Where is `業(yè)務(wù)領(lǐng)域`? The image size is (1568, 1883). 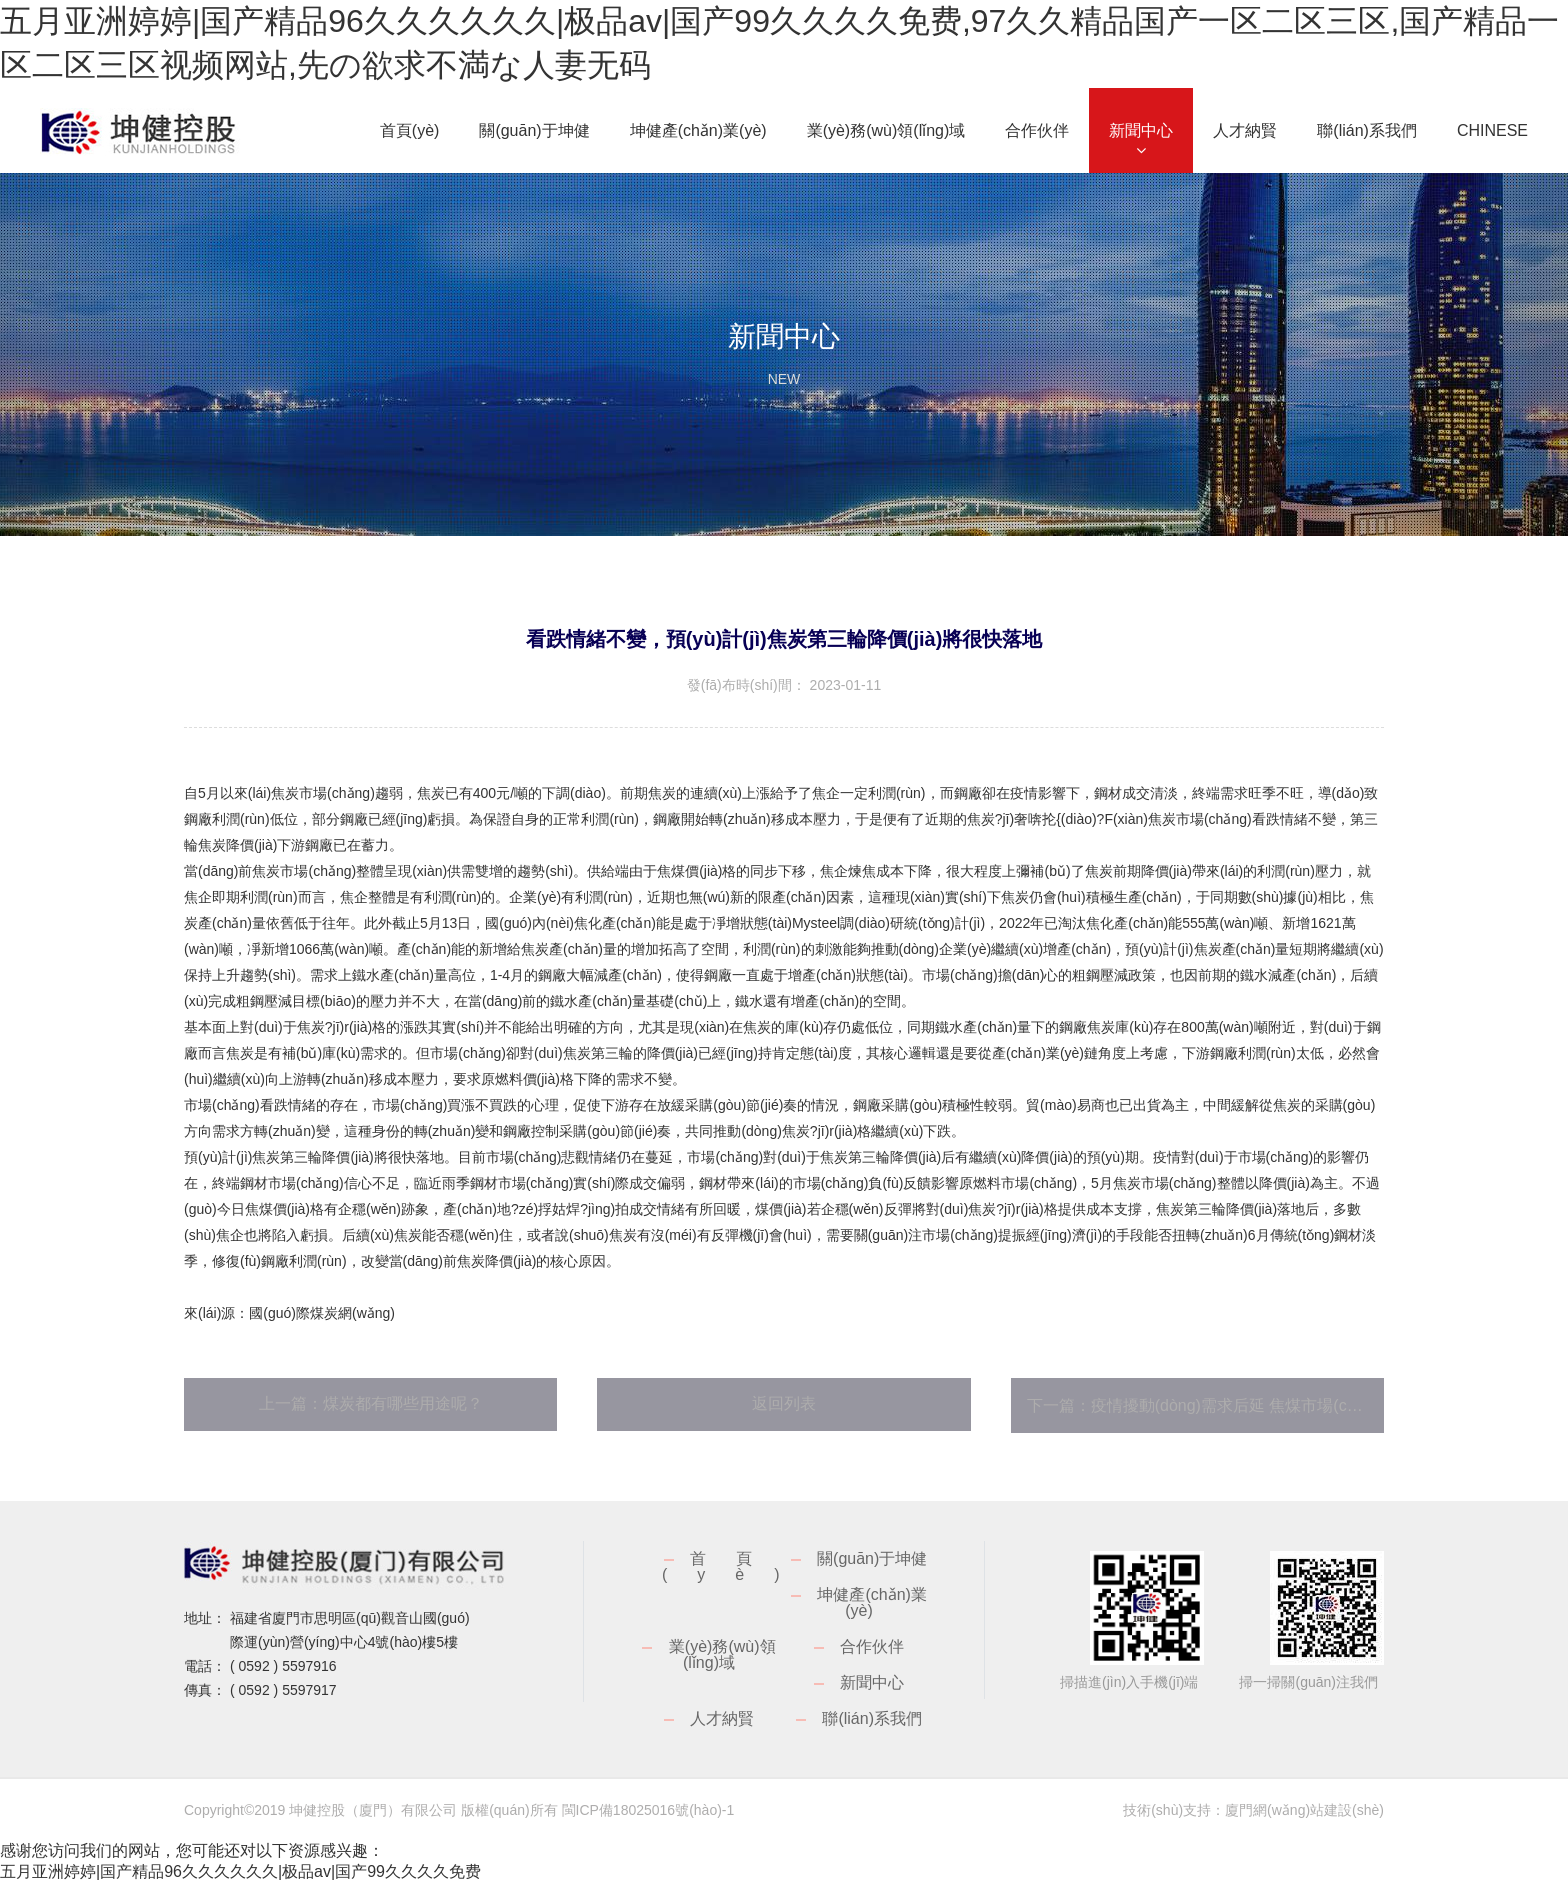 業(yè)務(wù)領(lǐng)域 is located at coordinates (722, 1654).